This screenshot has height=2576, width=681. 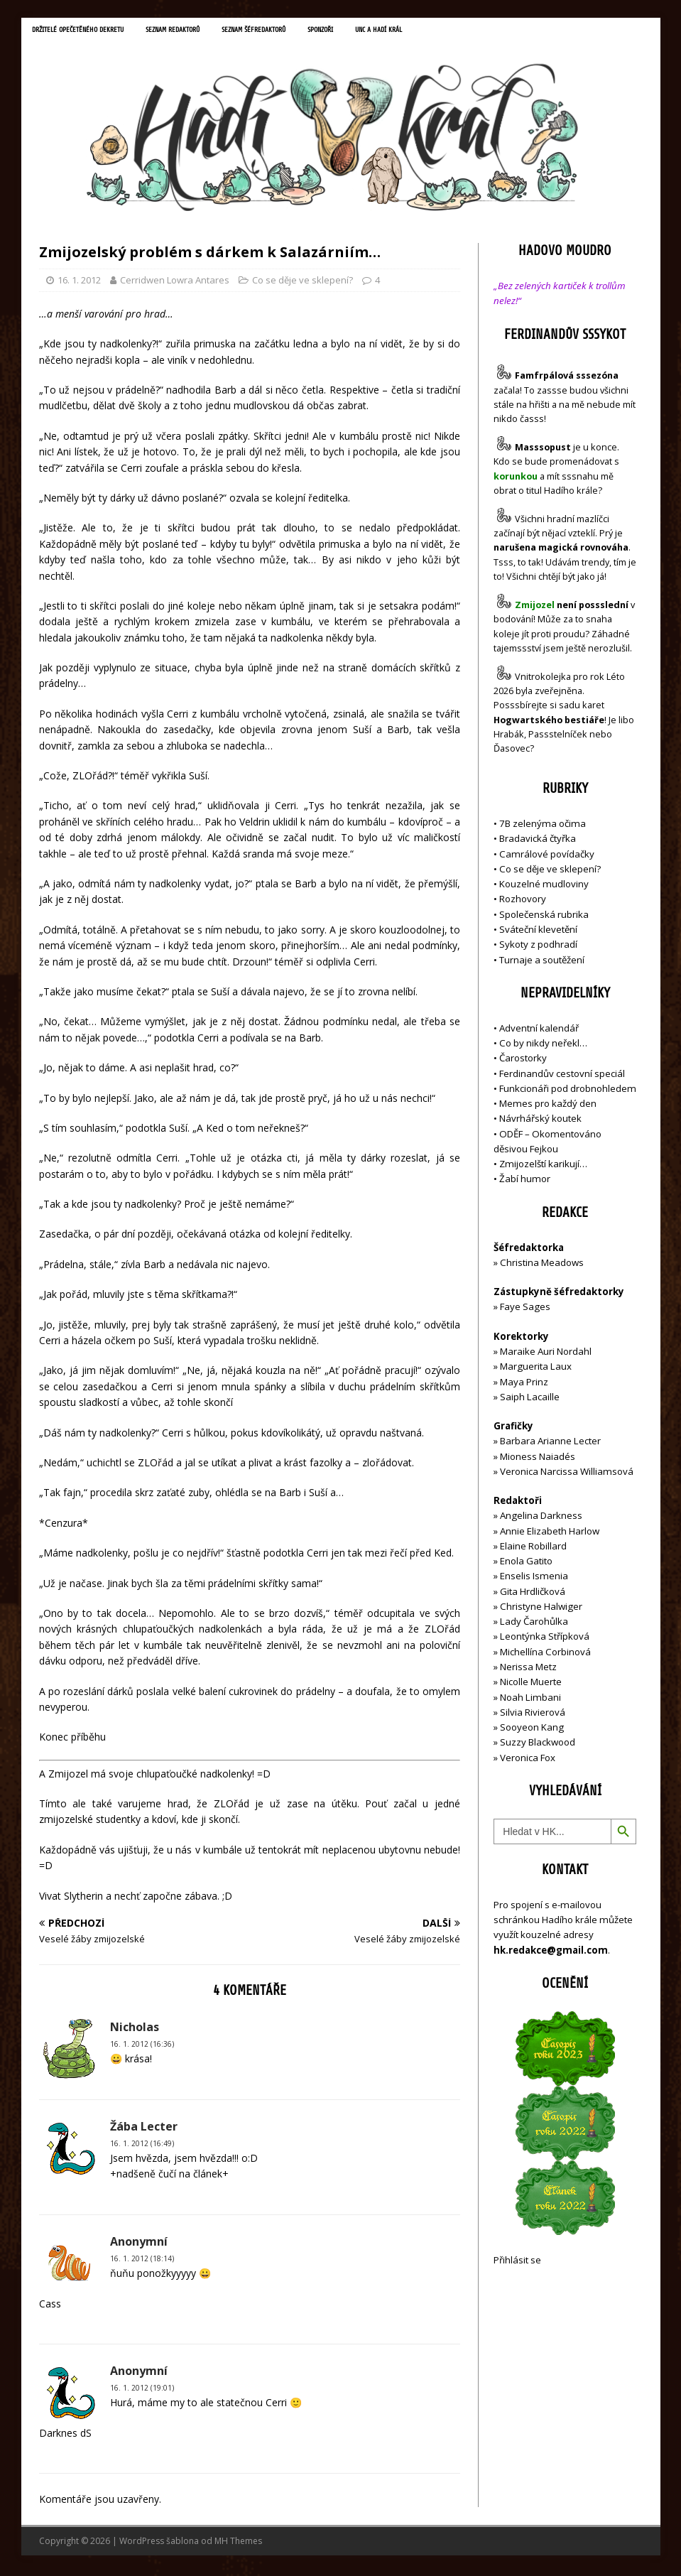 I want to click on Nerissa Metz, so click(x=528, y=1669).